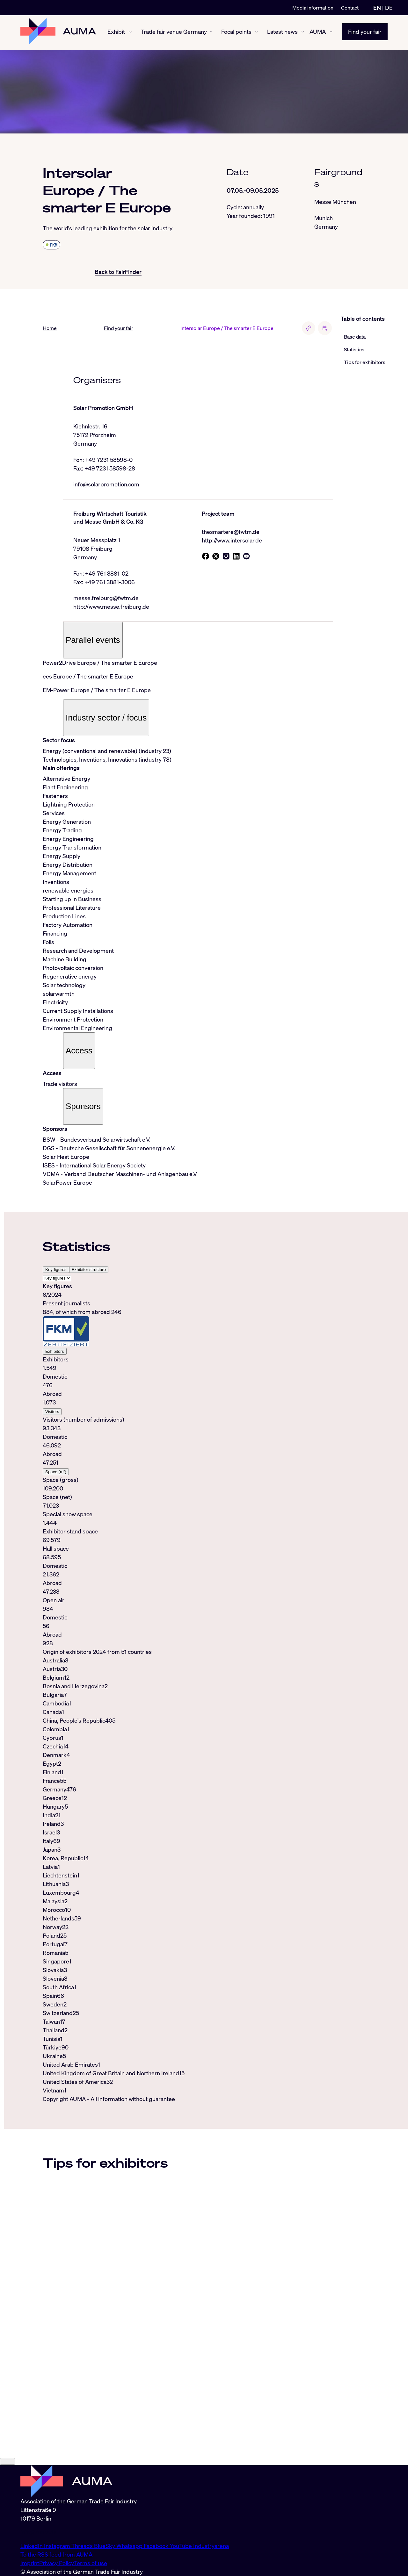  I want to click on messe.freiburg@fwtm.de, so click(106, 598).